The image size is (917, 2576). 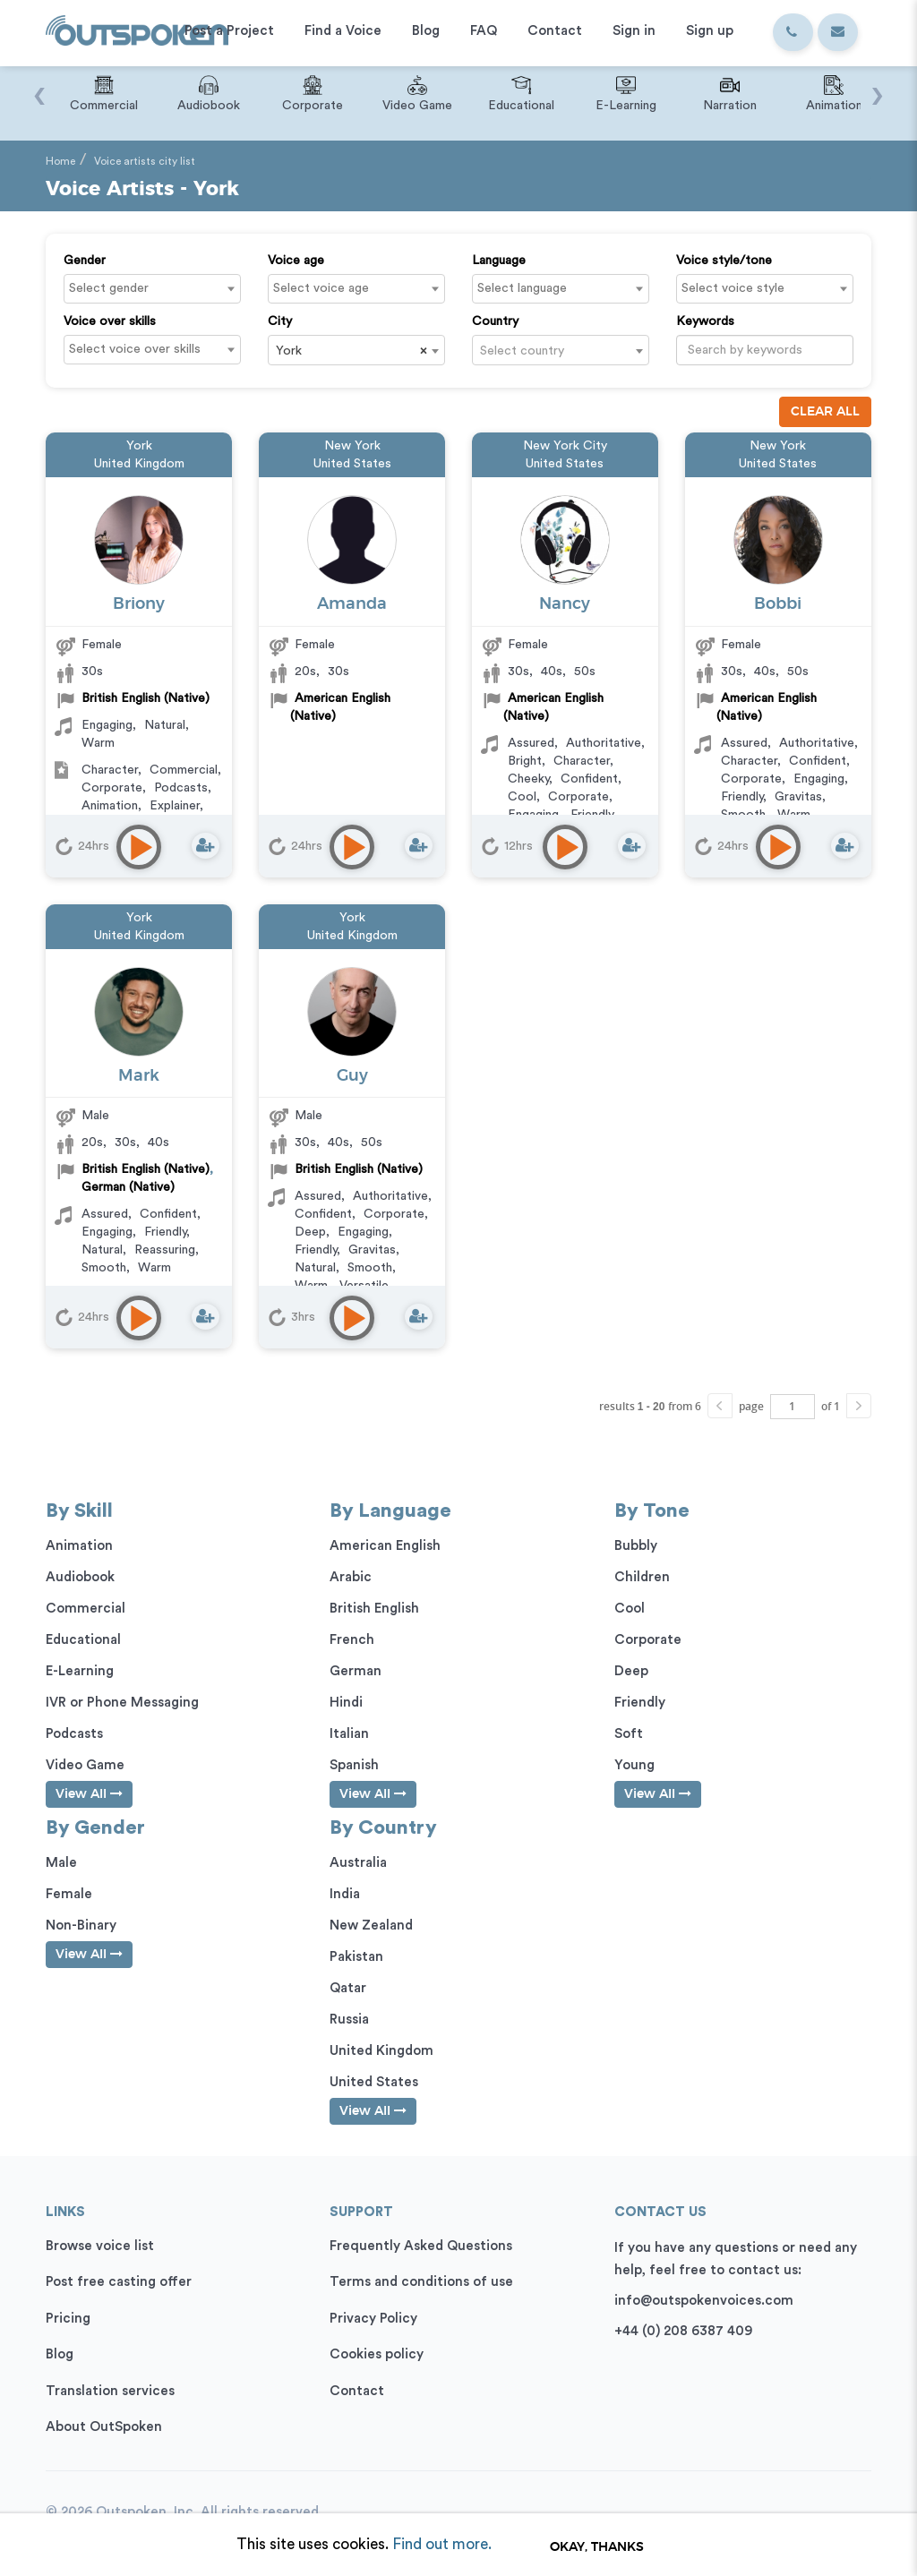 I want to click on Cool, so click(x=522, y=797).